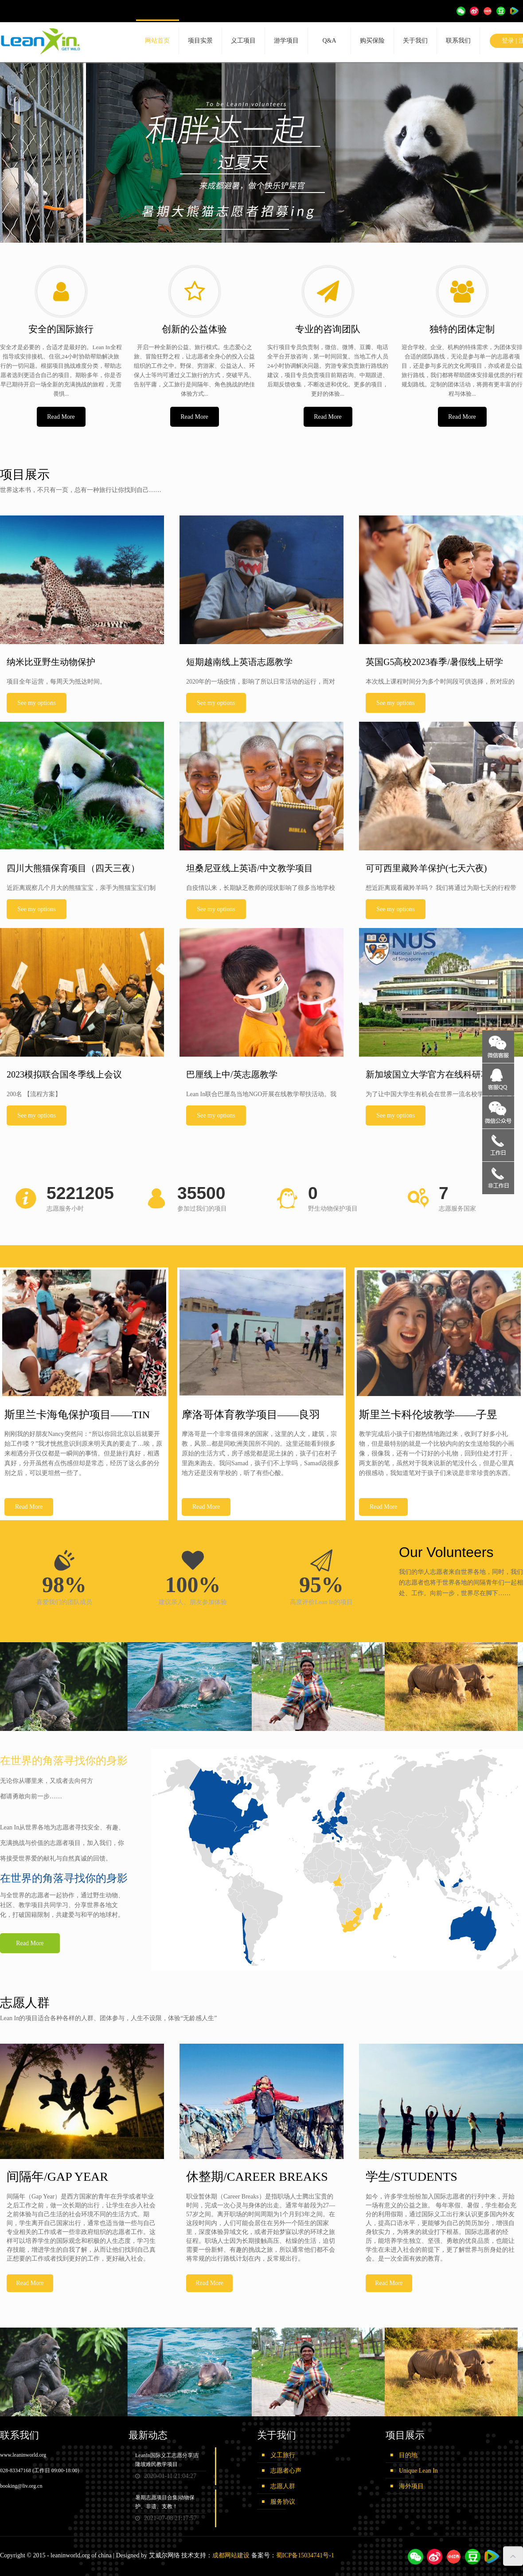  What do you see at coordinates (164, 2555) in the screenshot?
I see `艾威尔网络` at bounding box center [164, 2555].